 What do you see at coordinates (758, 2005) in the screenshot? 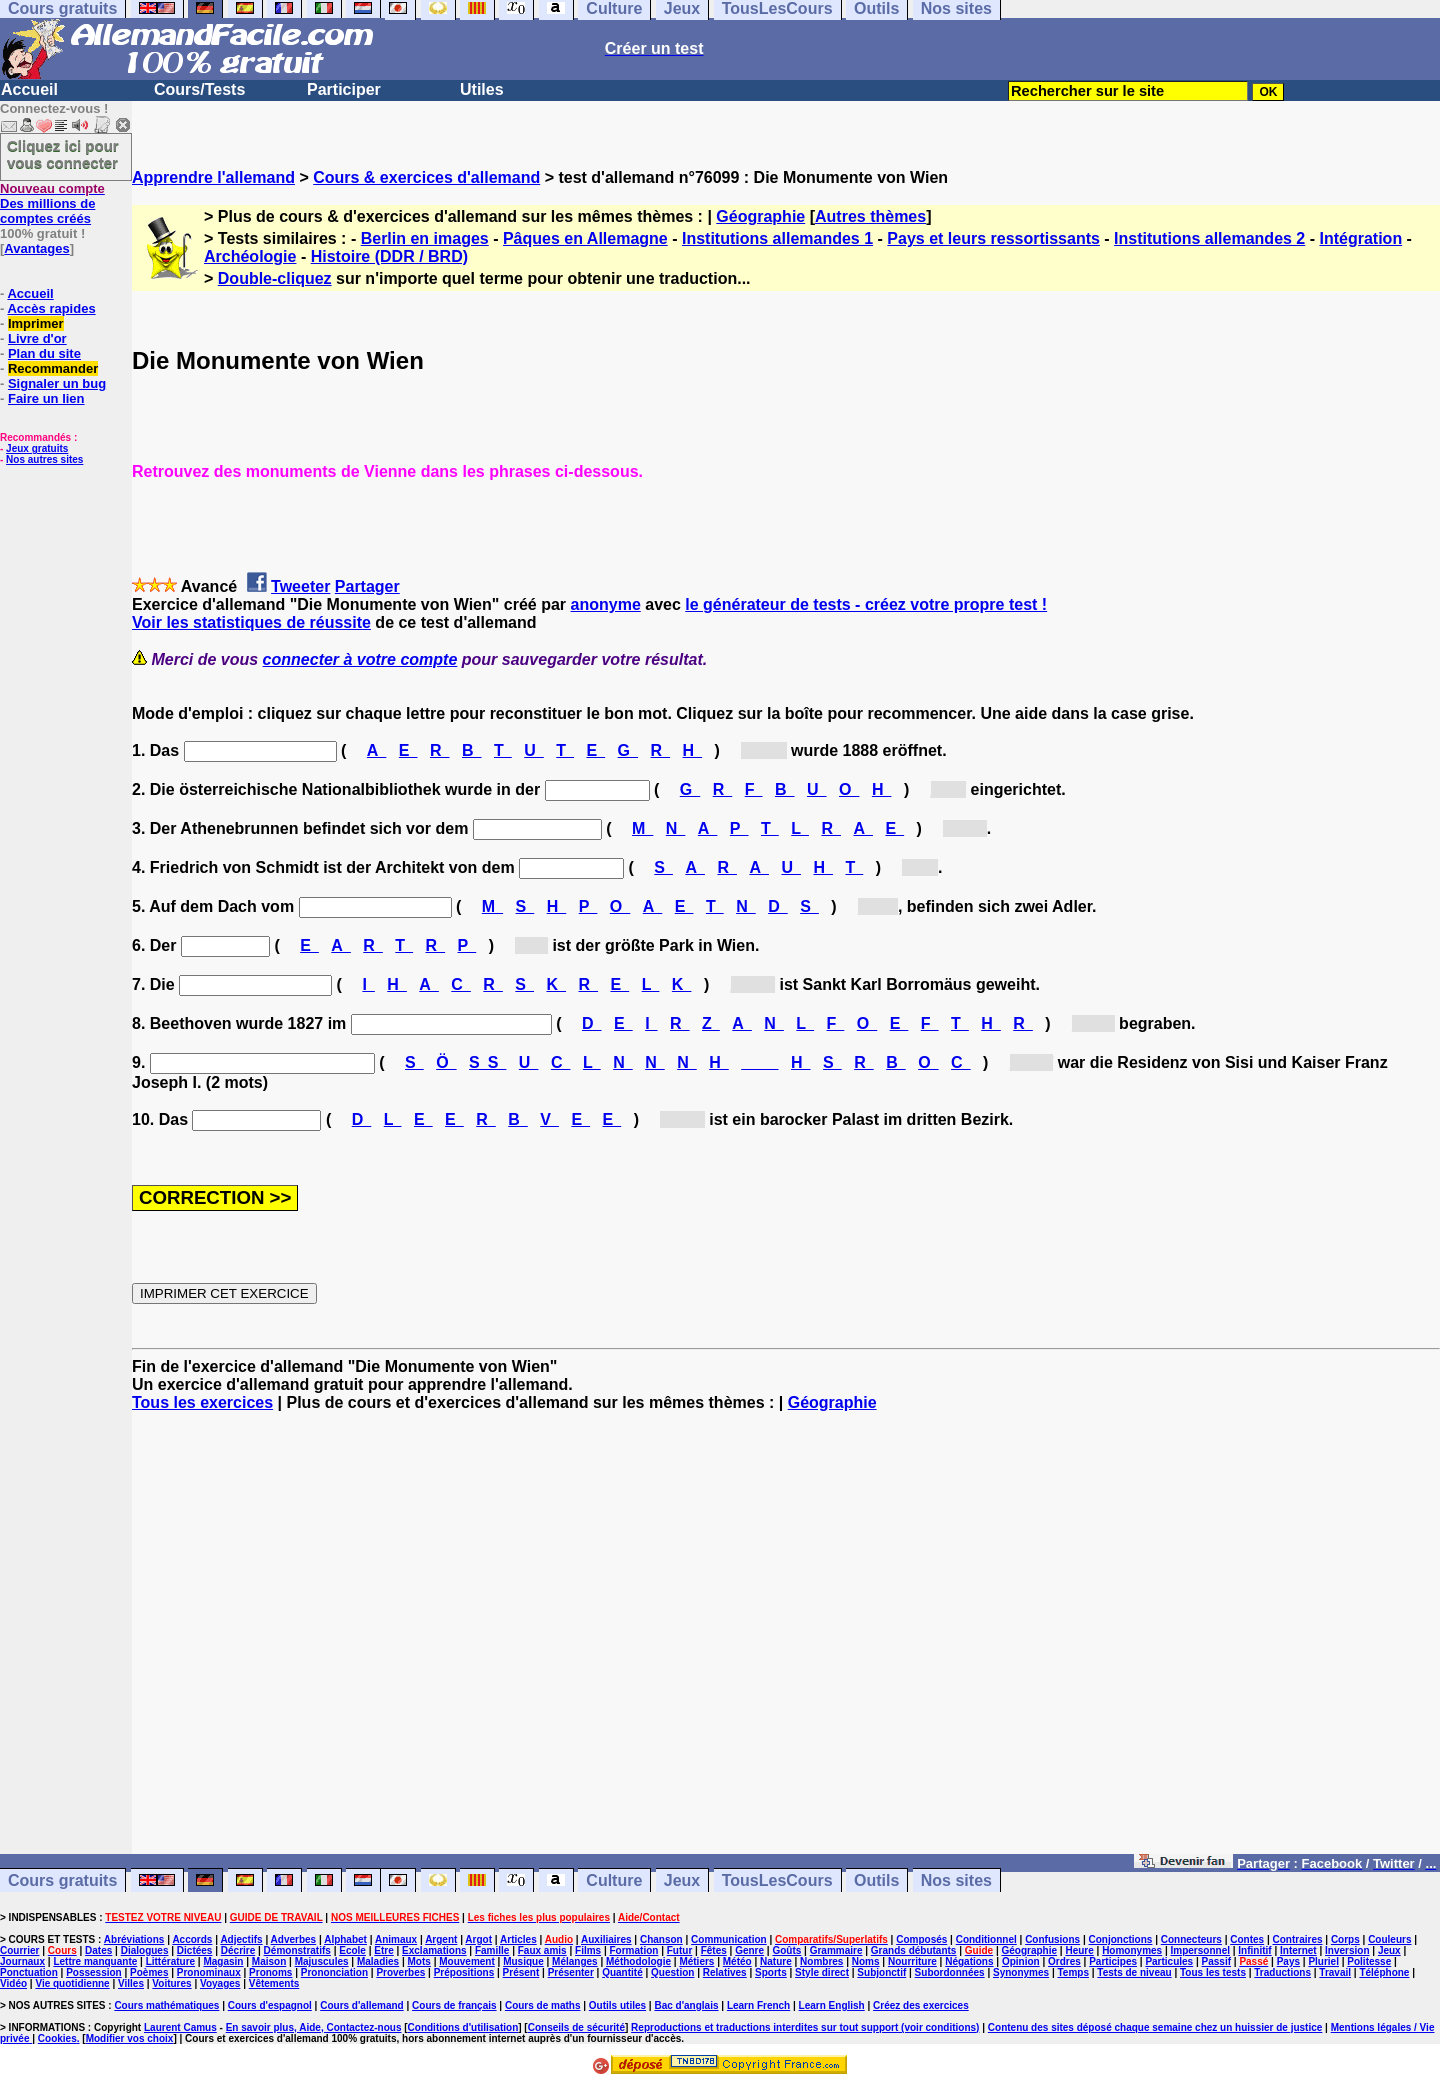
I see `Learn French` at bounding box center [758, 2005].